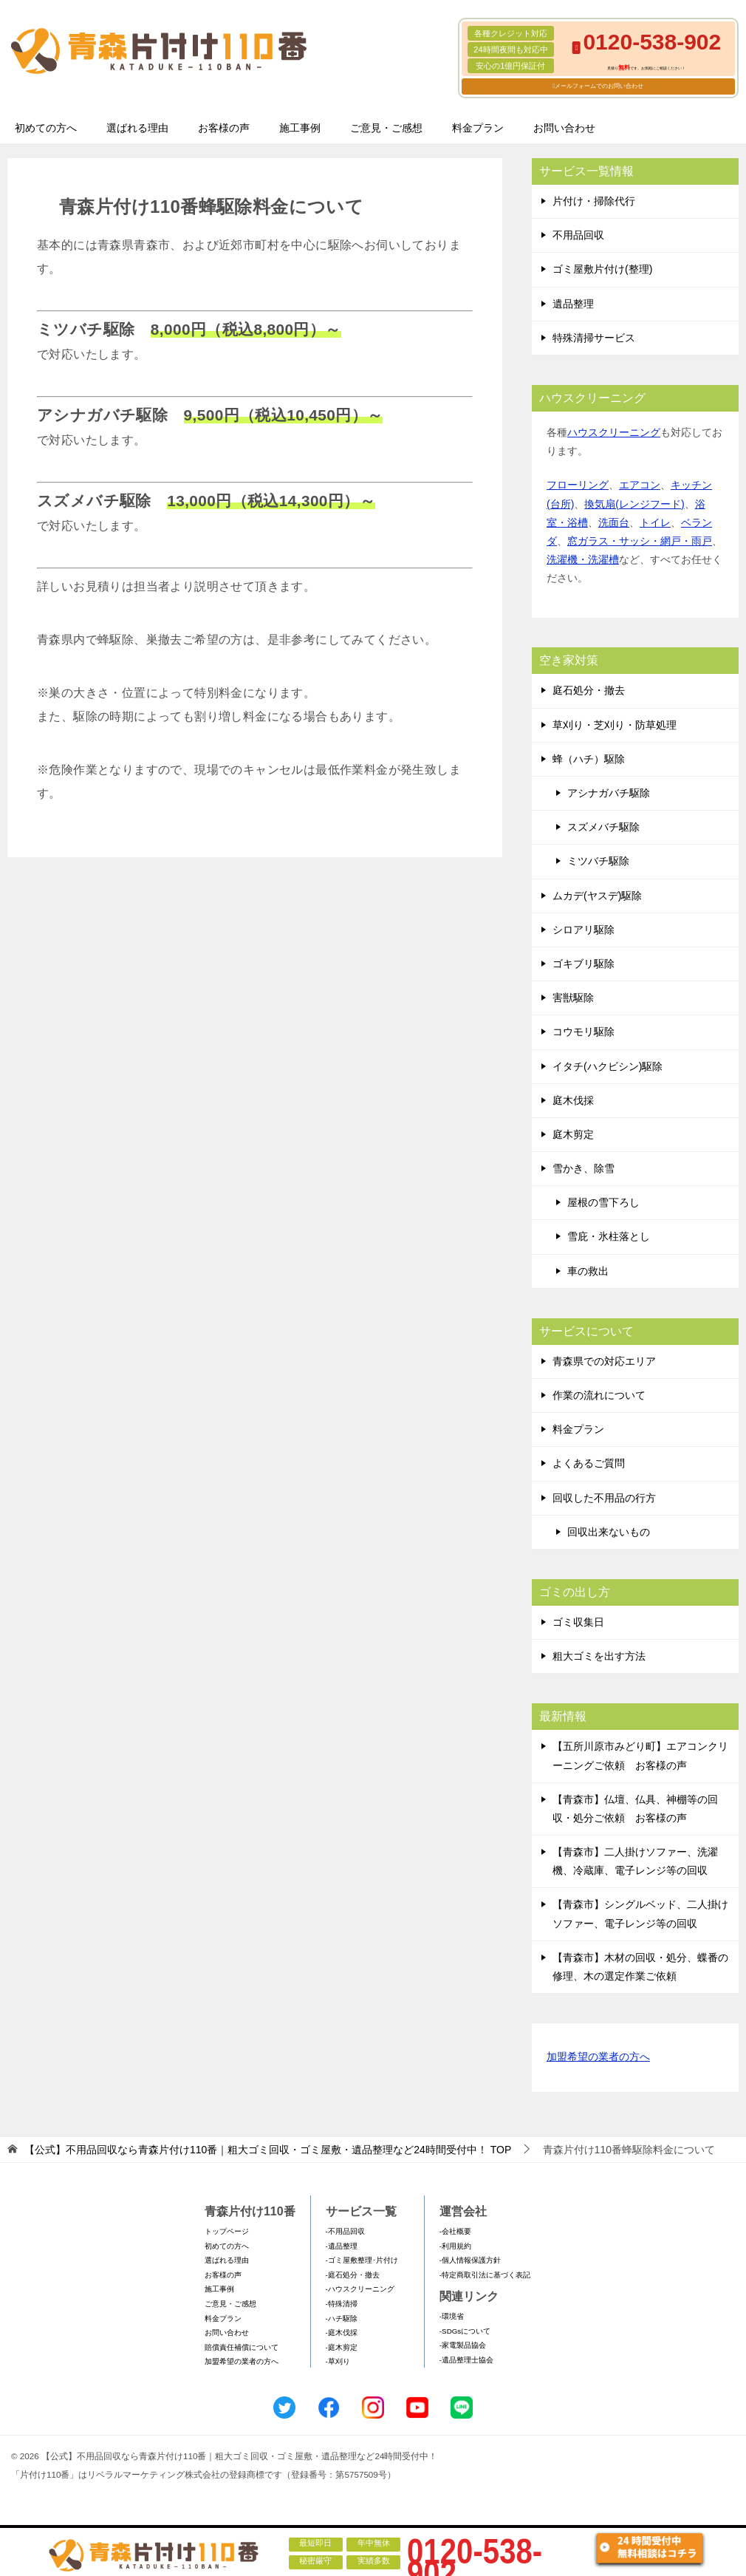 This screenshot has width=746, height=2576. I want to click on -利用規約, so click(455, 2246).